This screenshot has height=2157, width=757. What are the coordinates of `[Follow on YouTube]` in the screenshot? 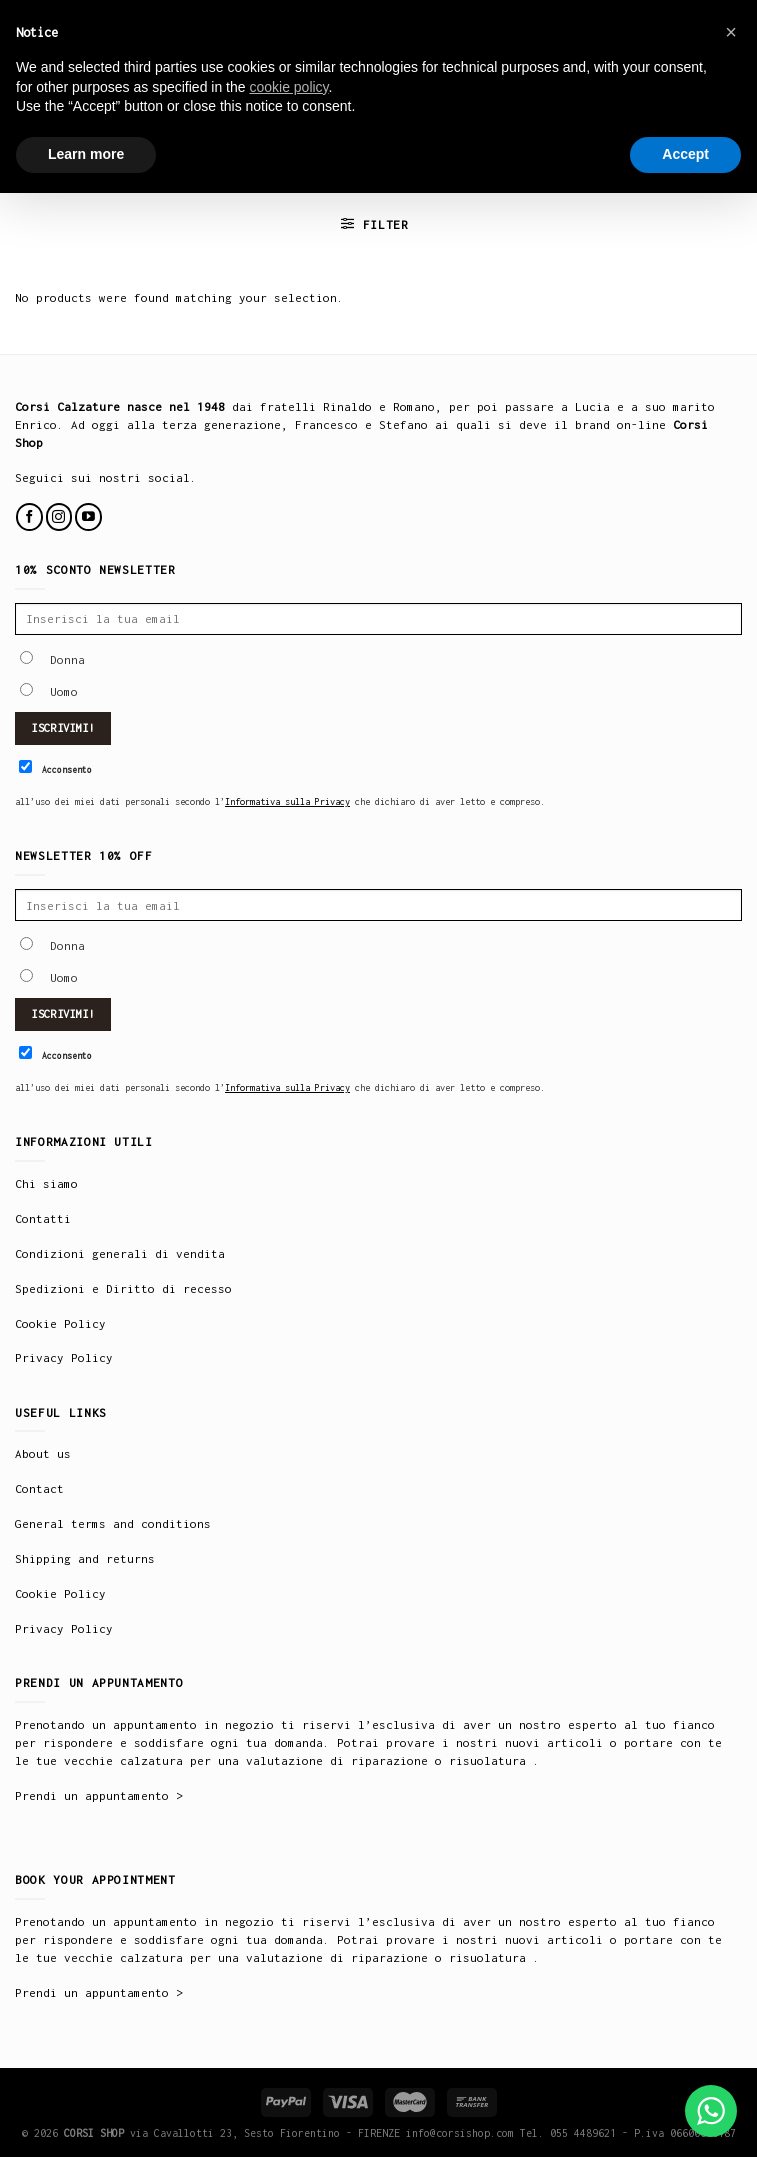 It's located at (88, 516).